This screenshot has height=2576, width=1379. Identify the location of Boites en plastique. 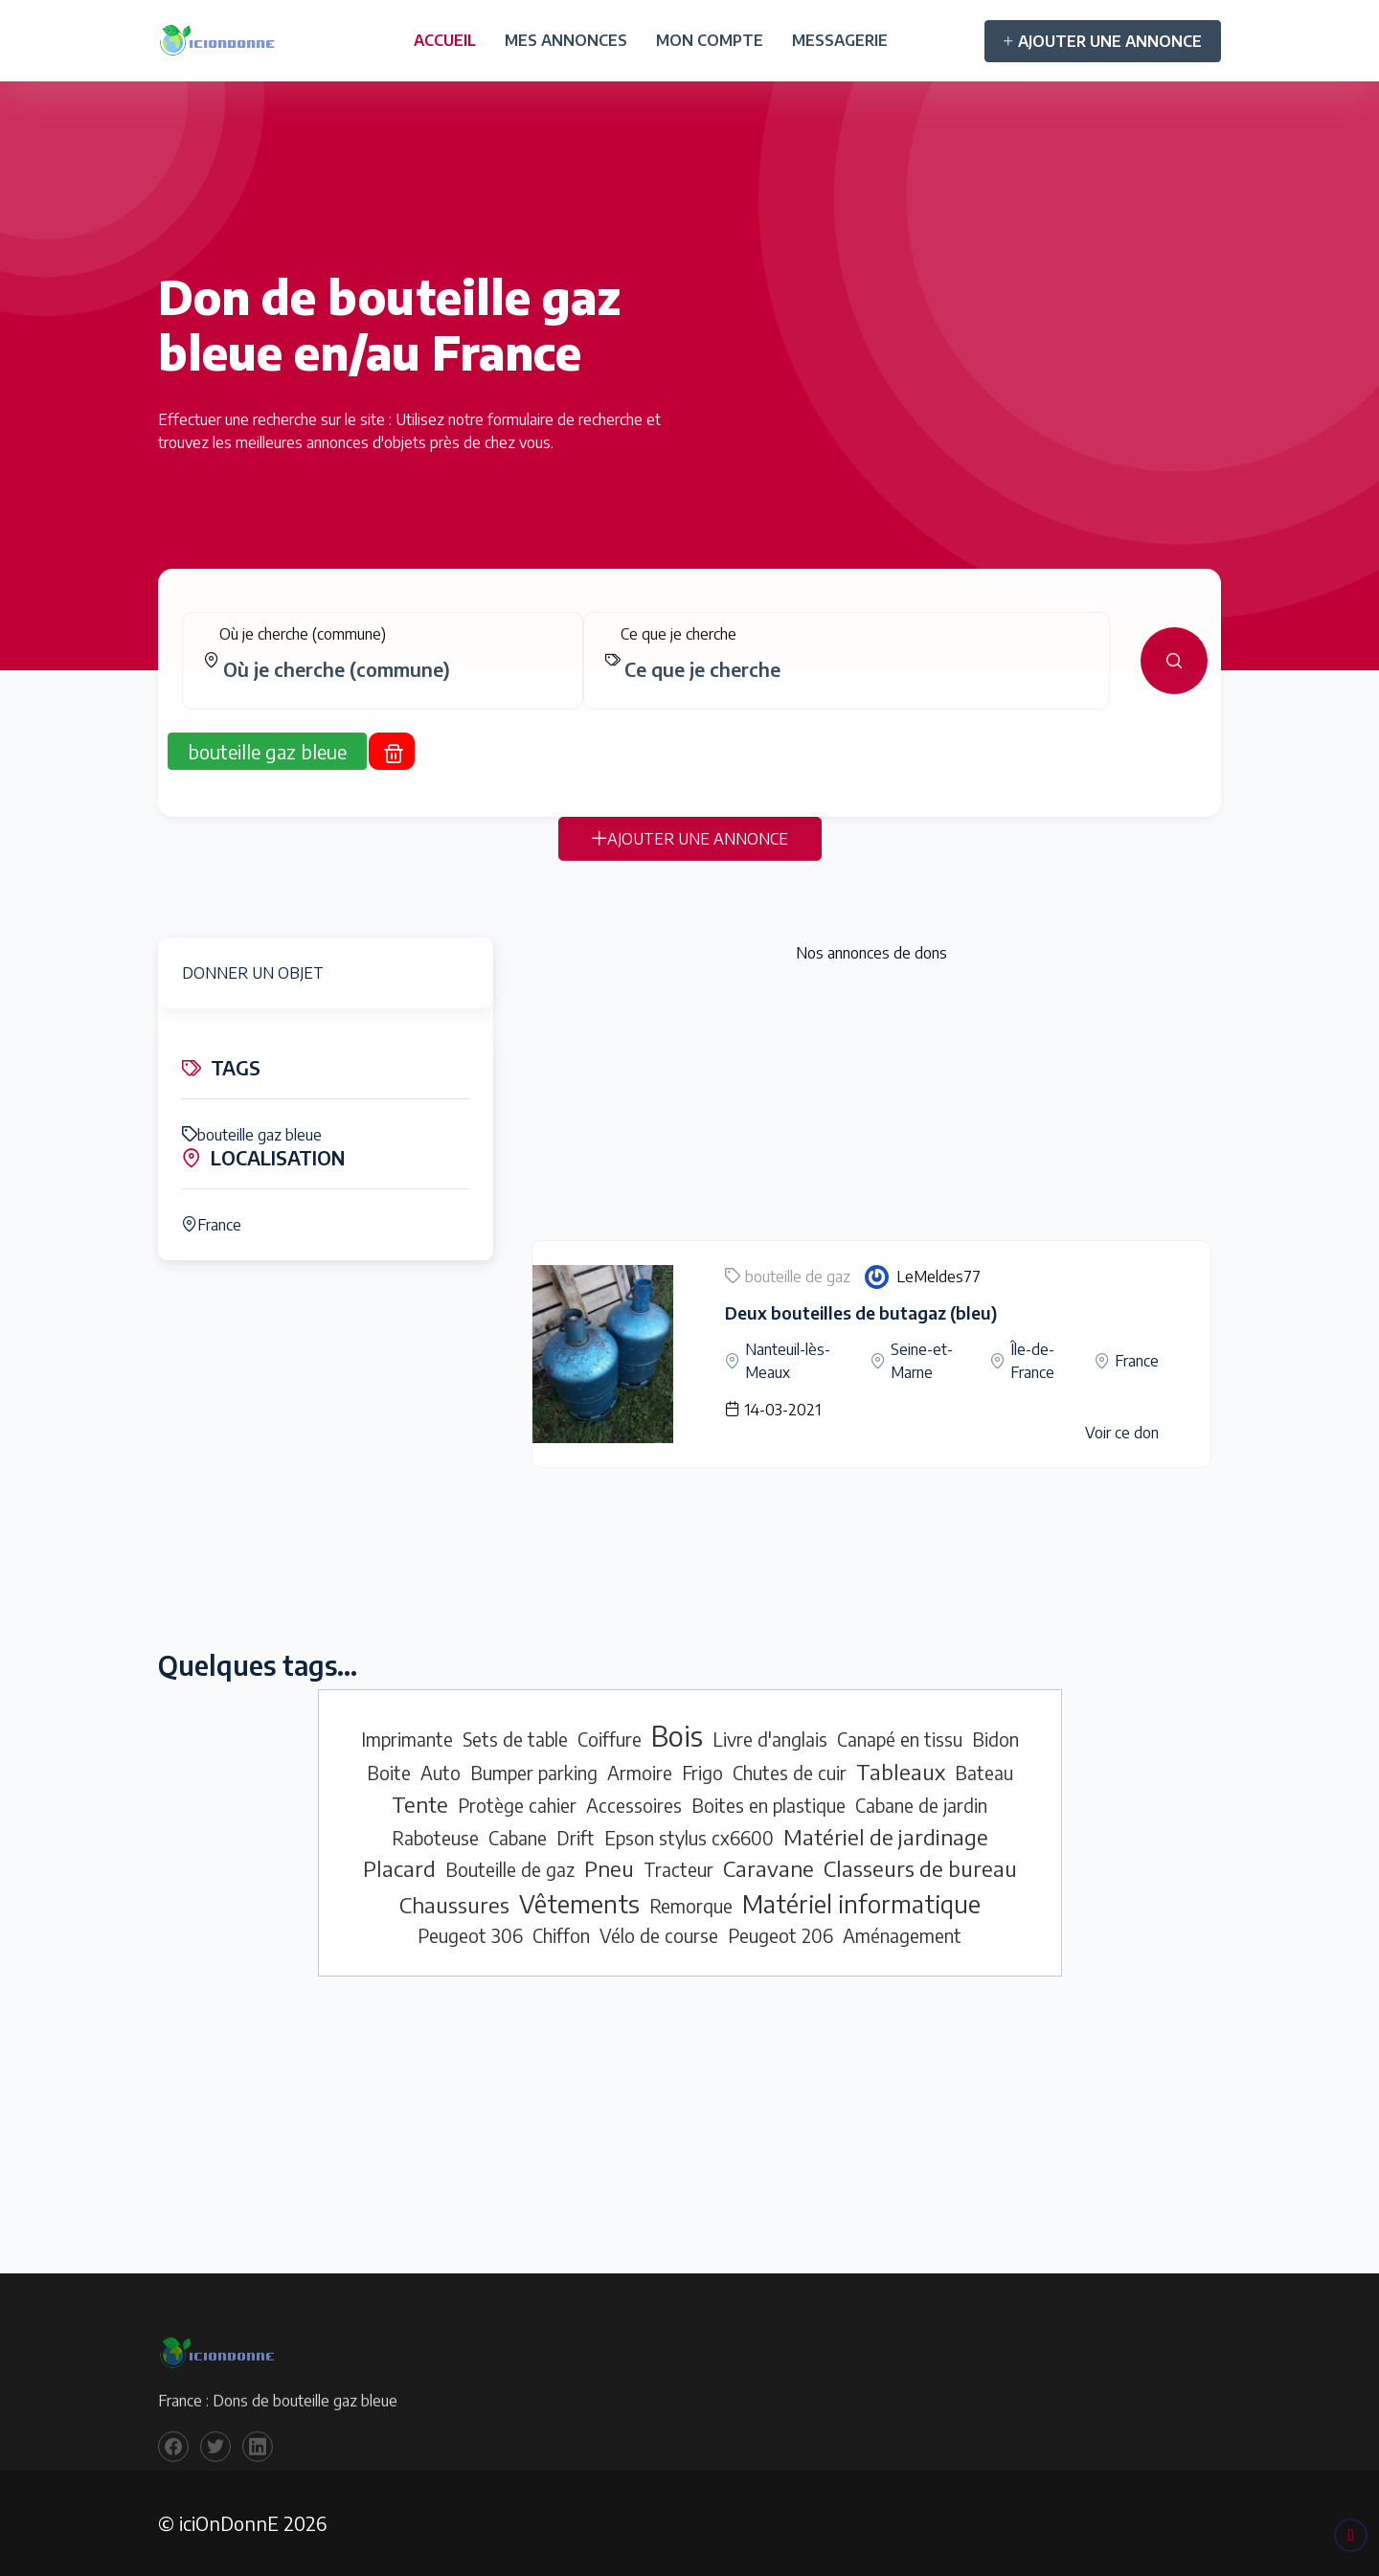
(768, 1805).